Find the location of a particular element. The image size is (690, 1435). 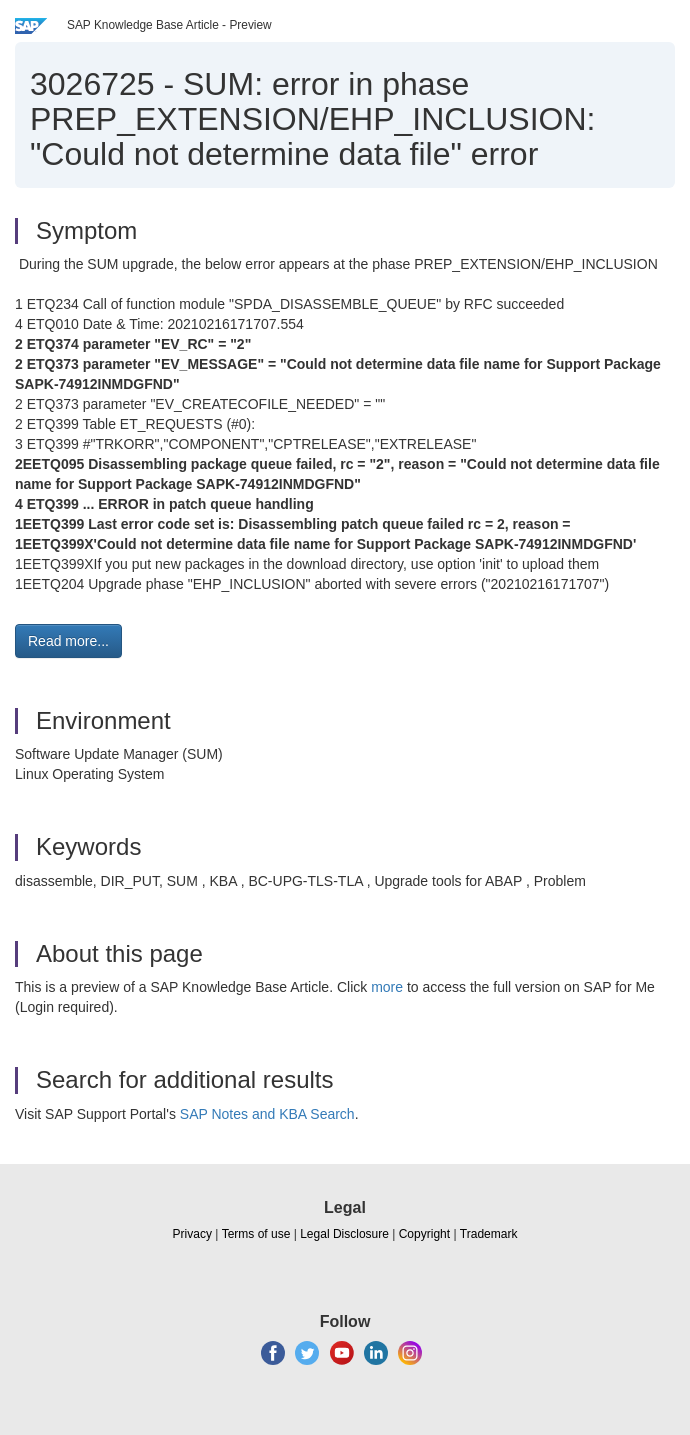

Legal Disclosure is located at coordinates (344, 1234).